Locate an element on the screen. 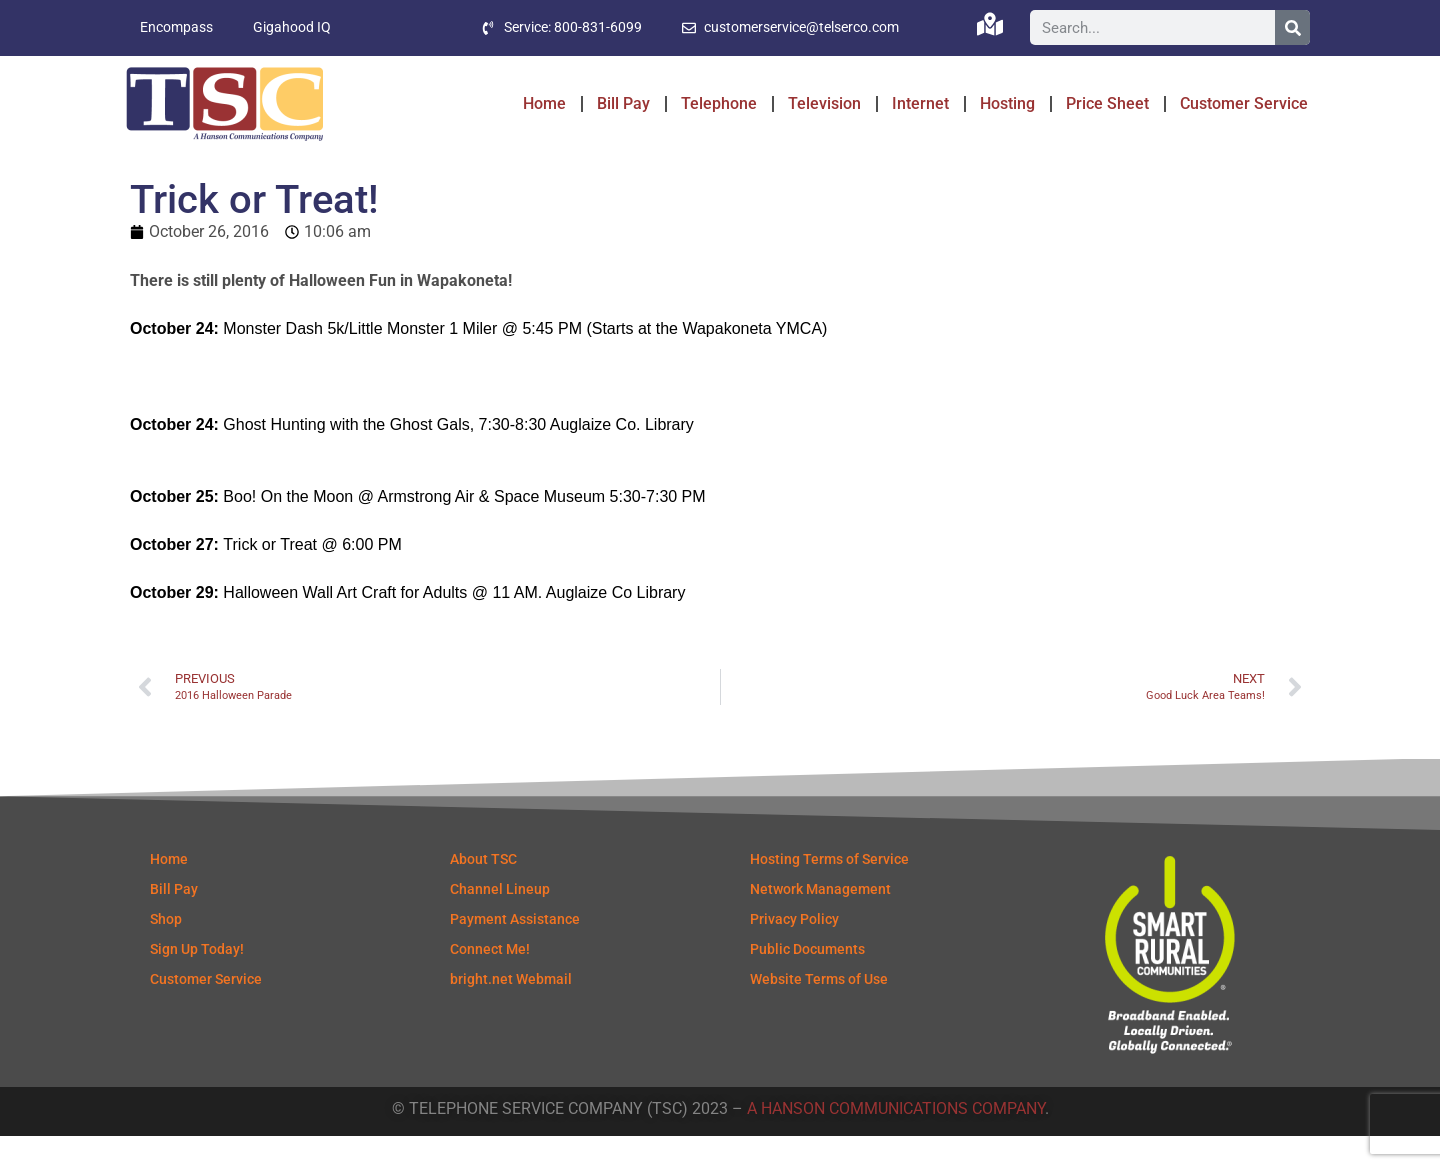 The image size is (1440, 1168). Hosting is located at coordinates (1007, 103).